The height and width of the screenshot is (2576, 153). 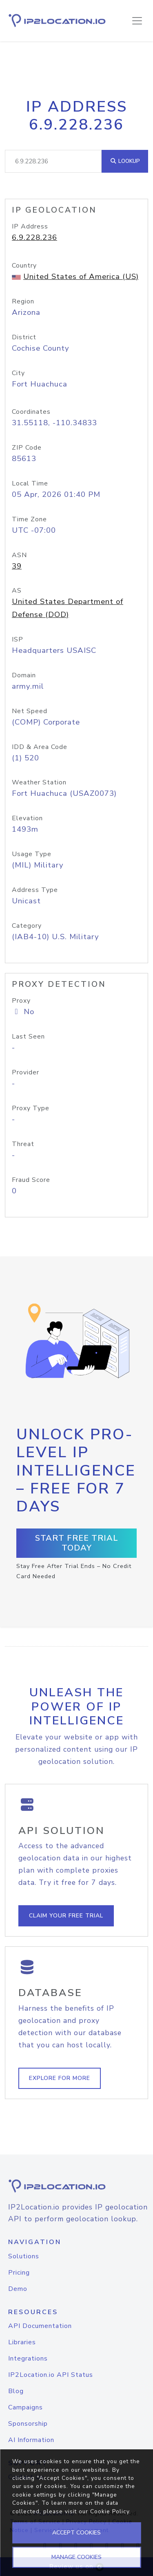 I want to click on Integrations, so click(x=28, y=2358).